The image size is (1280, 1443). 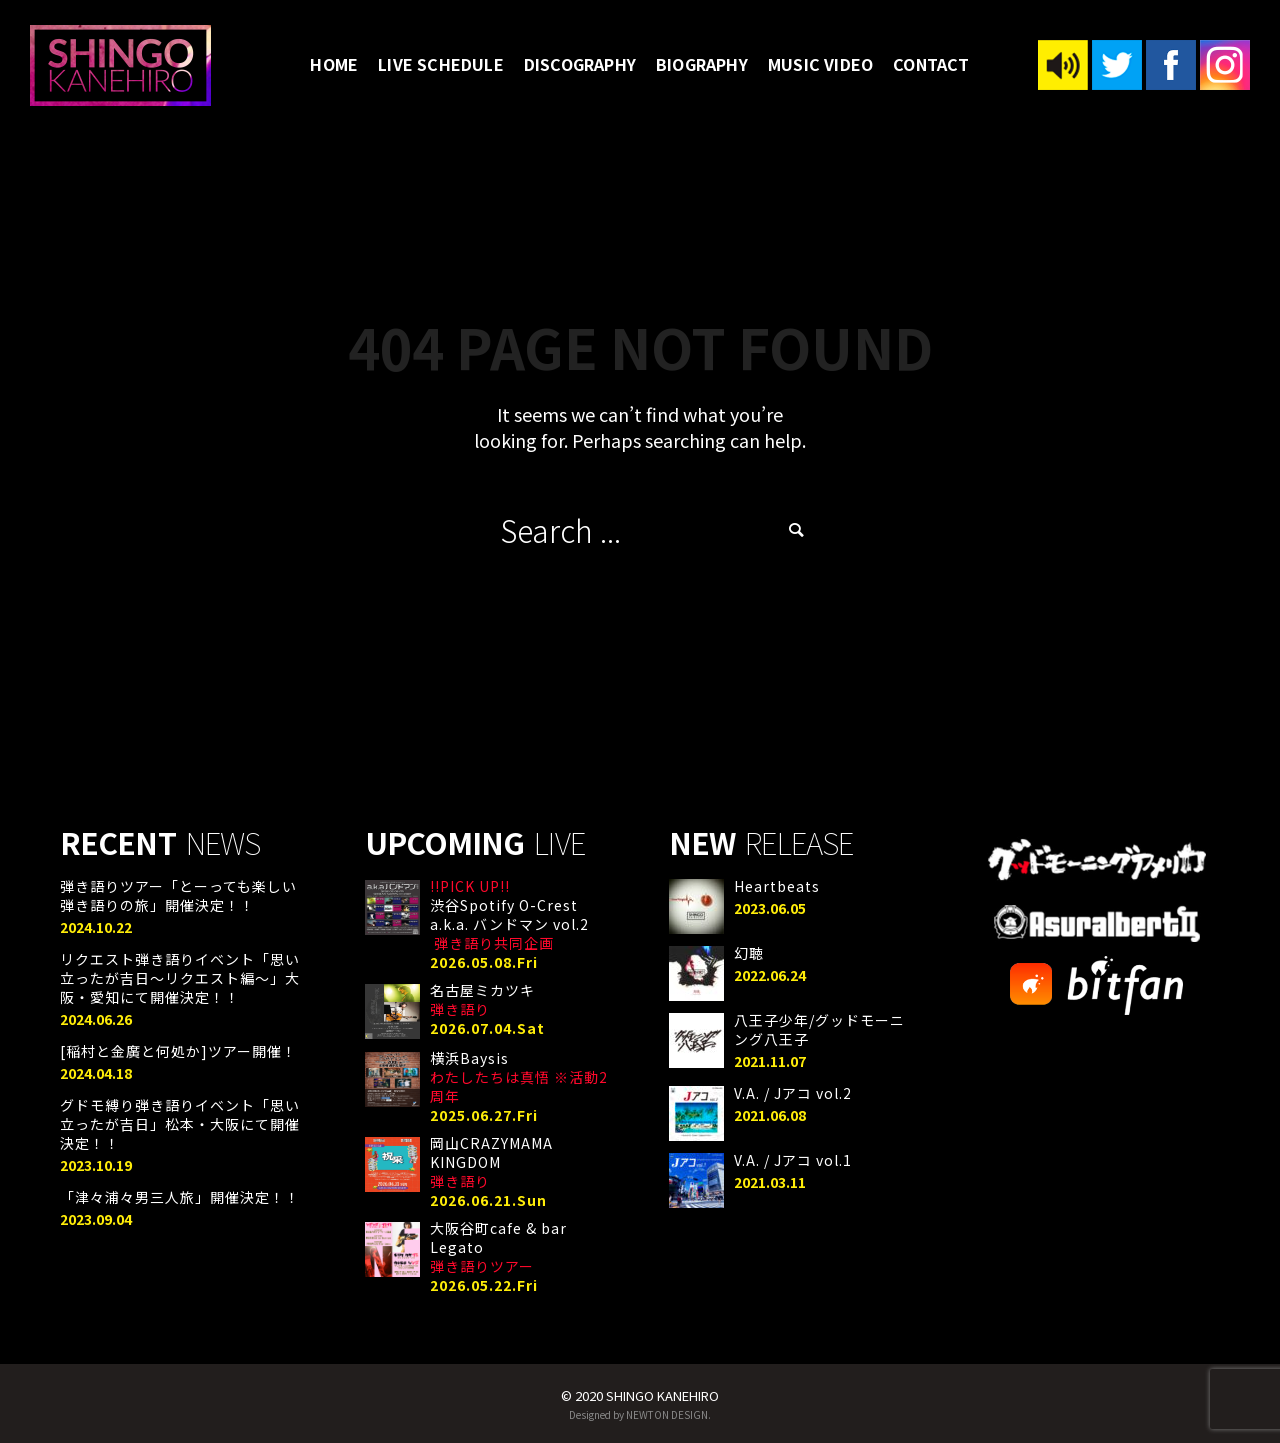 I want to click on V.A. / Jアコ vol.1, so click(x=793, y=1160).